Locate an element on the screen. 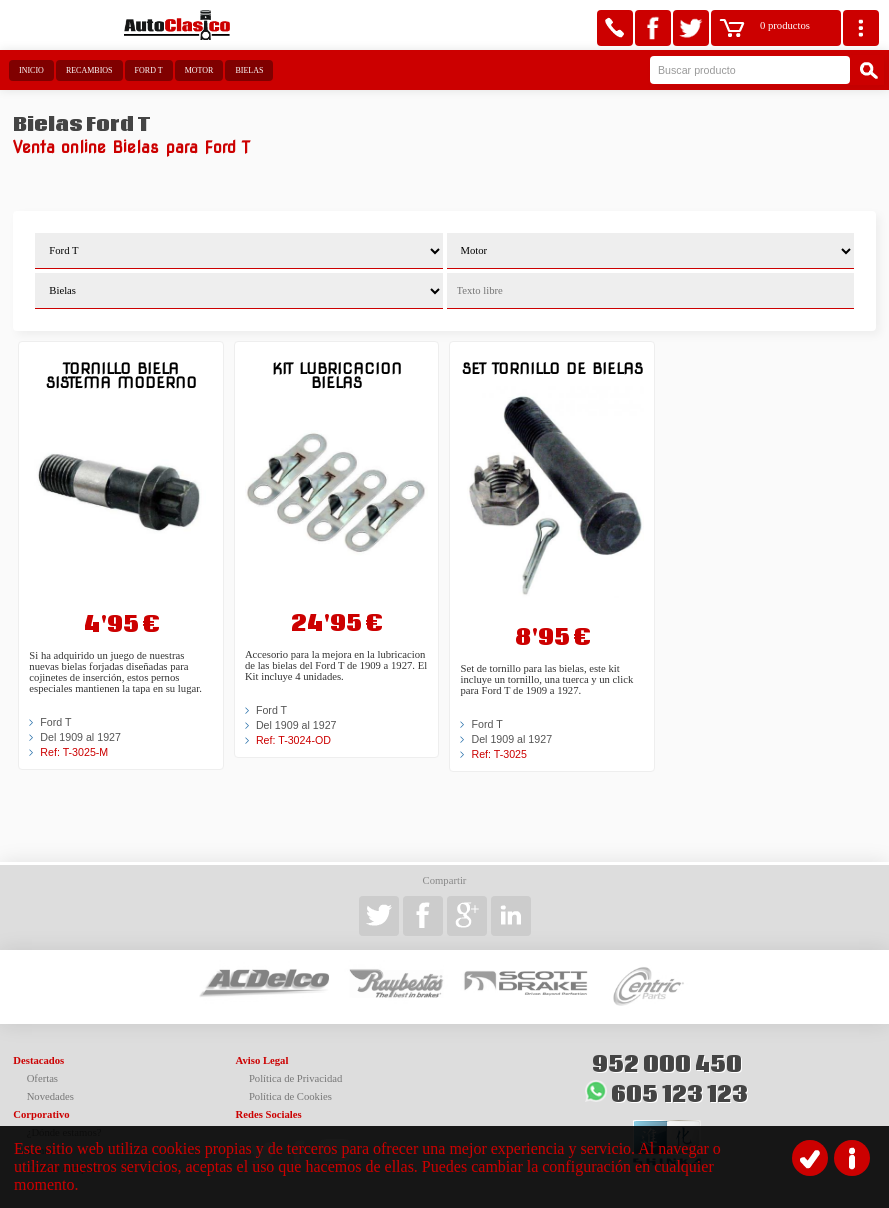  Inicio is located at coordinates (31, 70).